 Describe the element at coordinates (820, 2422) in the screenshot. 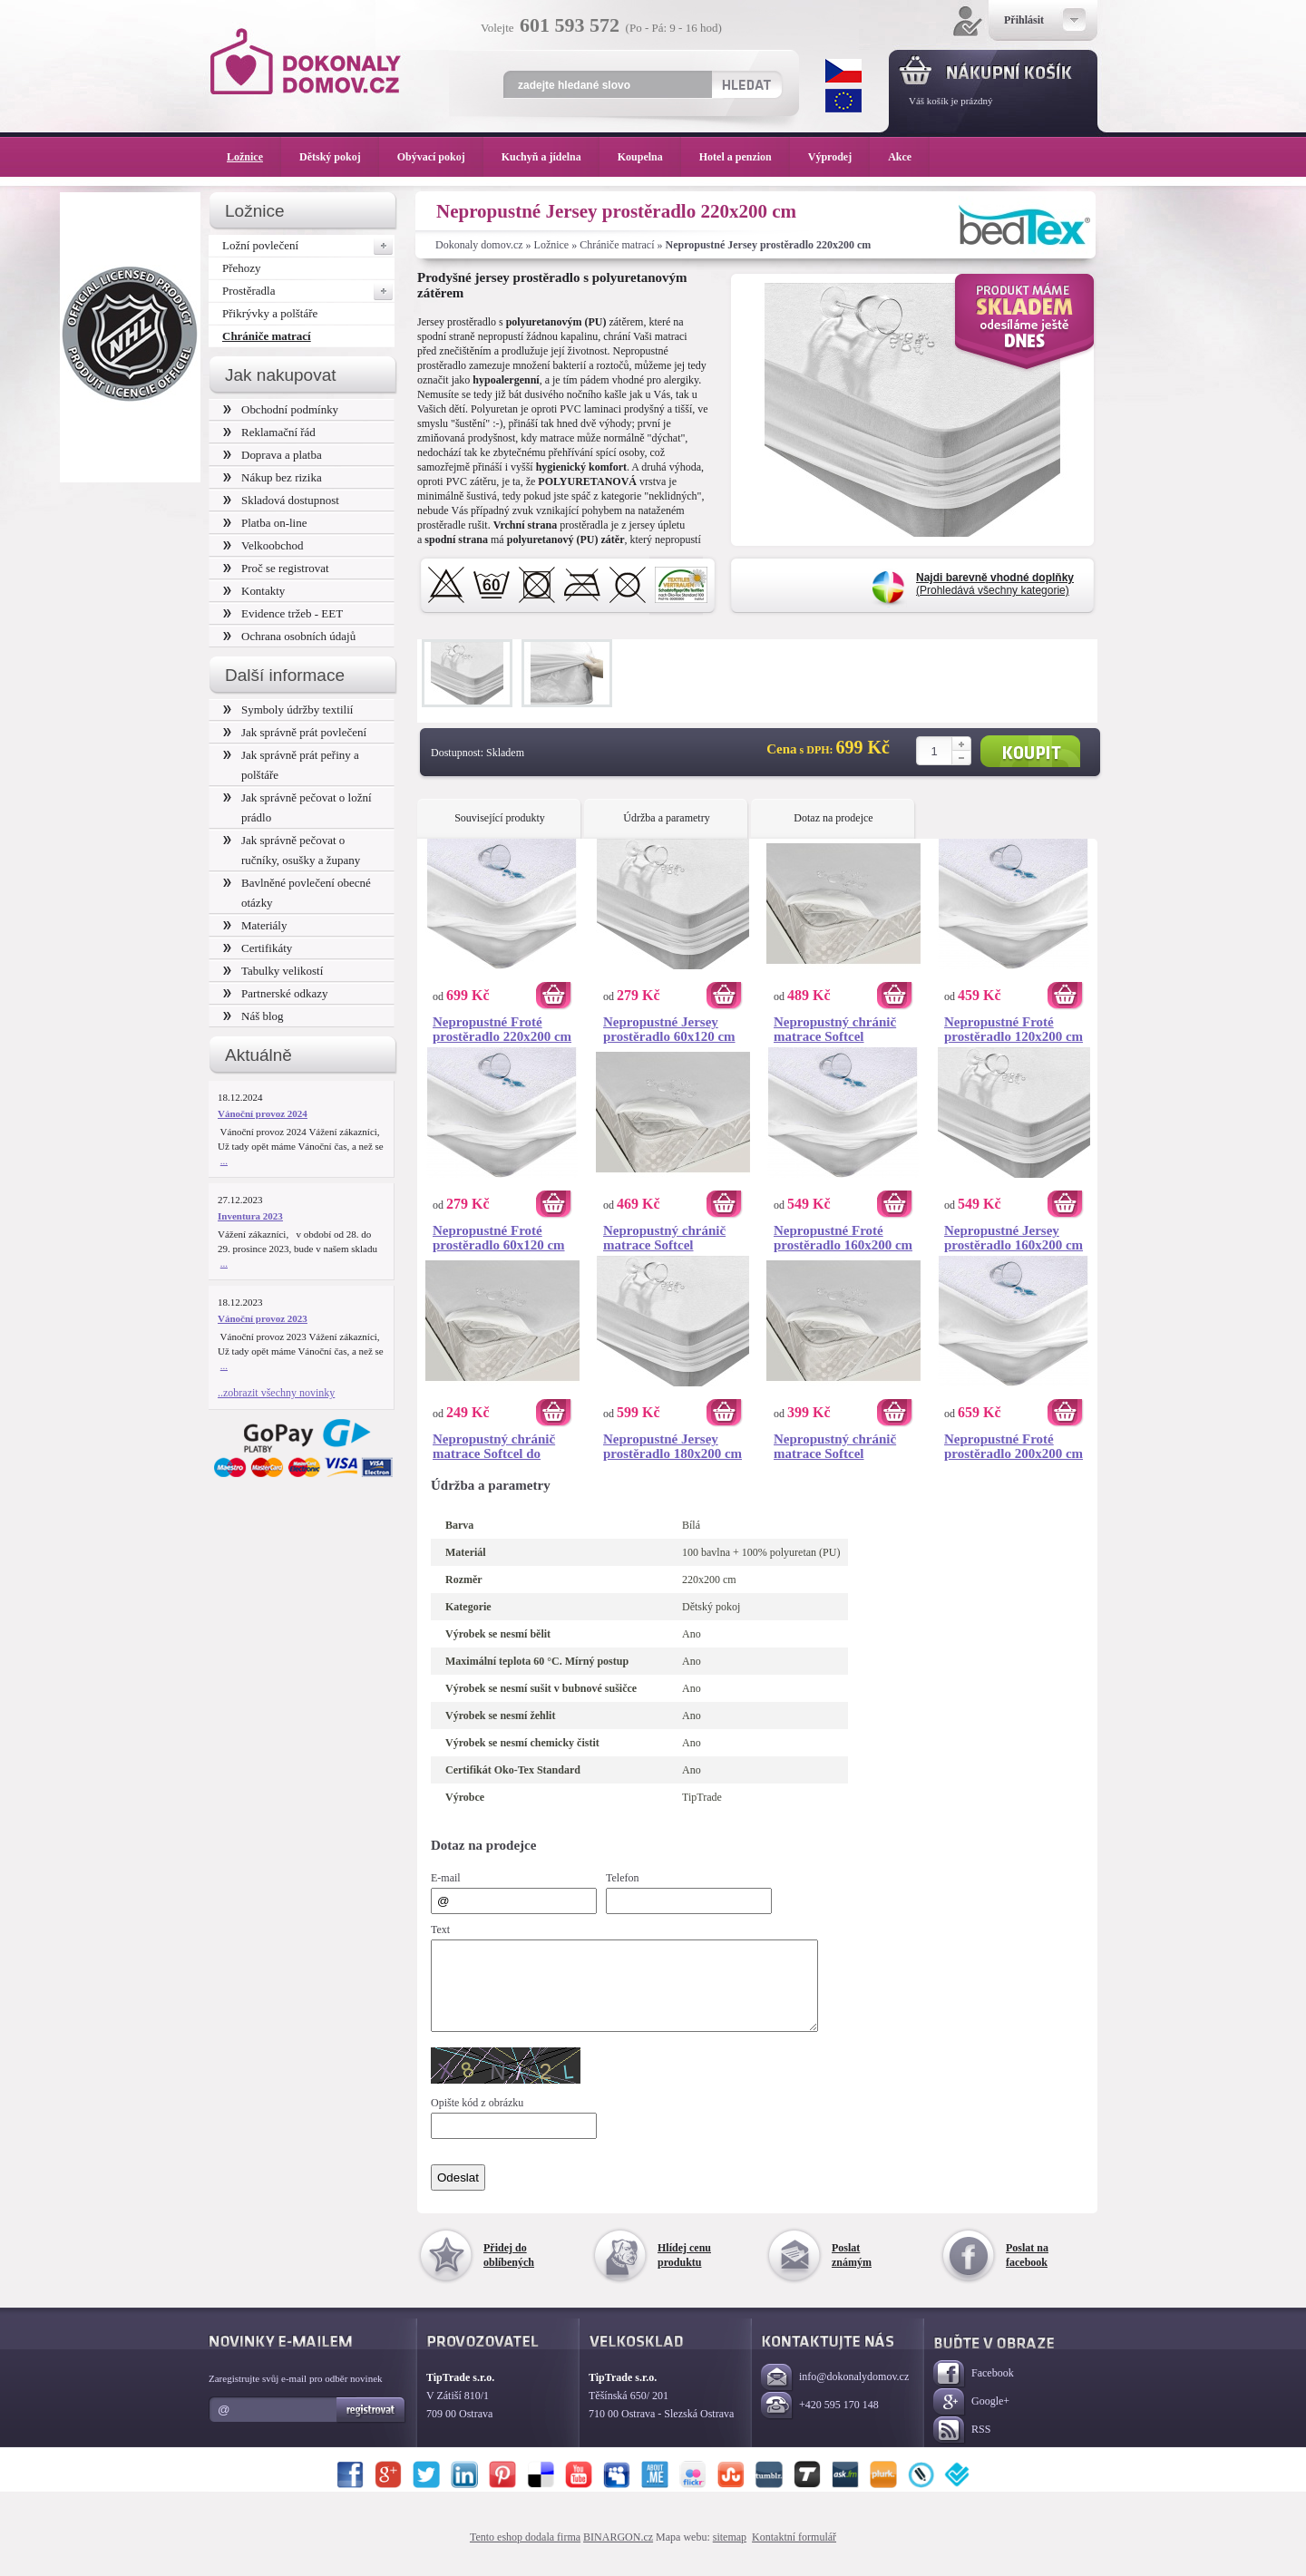

I see `+420 595 170 148` at that location.